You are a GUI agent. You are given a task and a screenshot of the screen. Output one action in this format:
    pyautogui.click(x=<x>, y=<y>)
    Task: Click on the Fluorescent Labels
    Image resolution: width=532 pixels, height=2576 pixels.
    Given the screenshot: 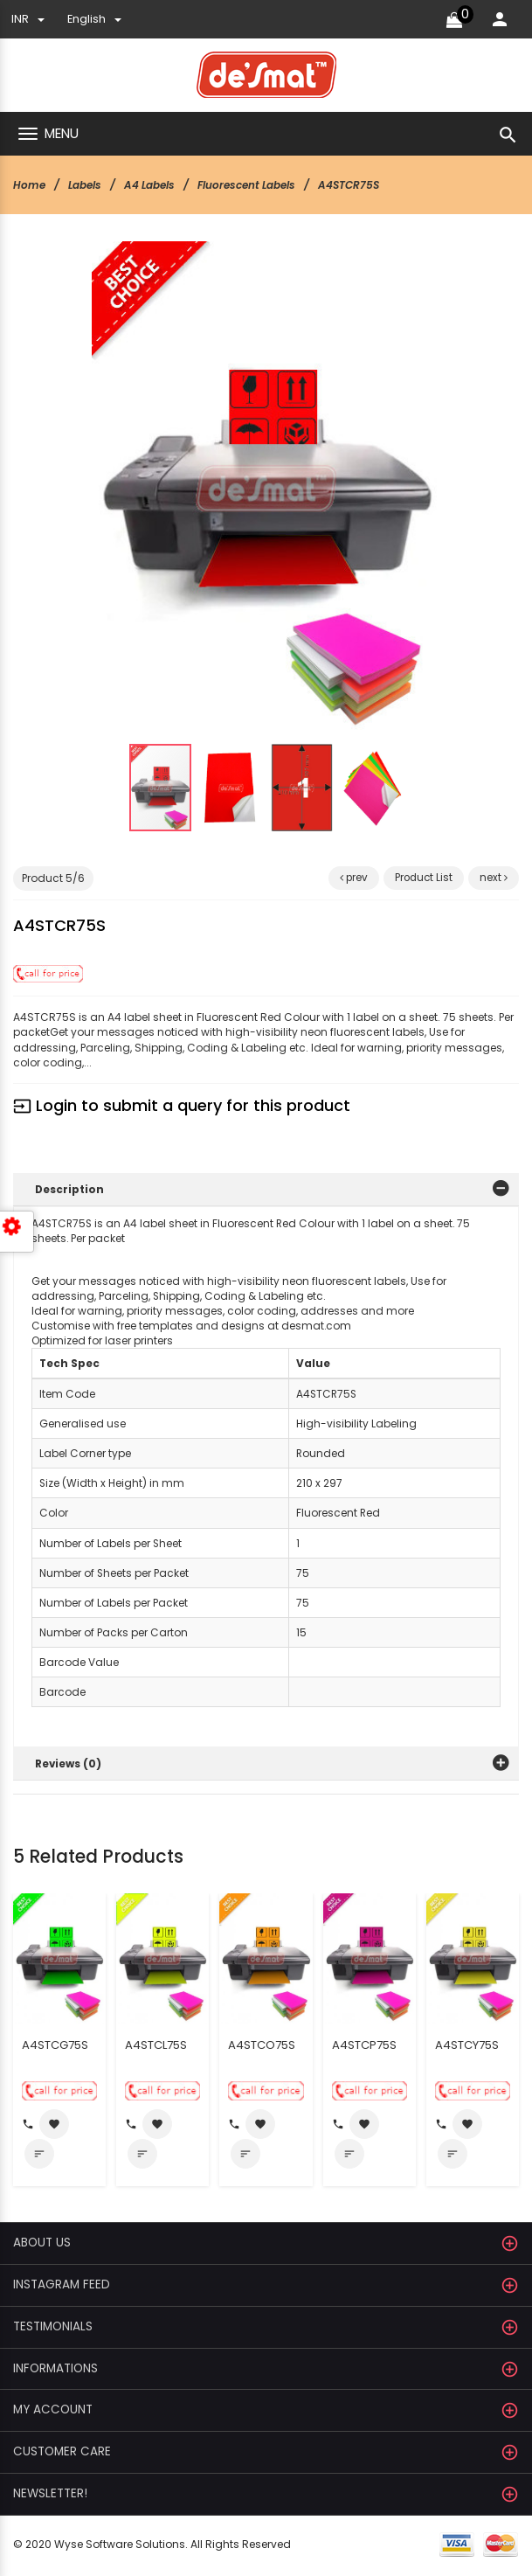 What is the action you would take?
    pyautogui.click(x=248, y=184)
    